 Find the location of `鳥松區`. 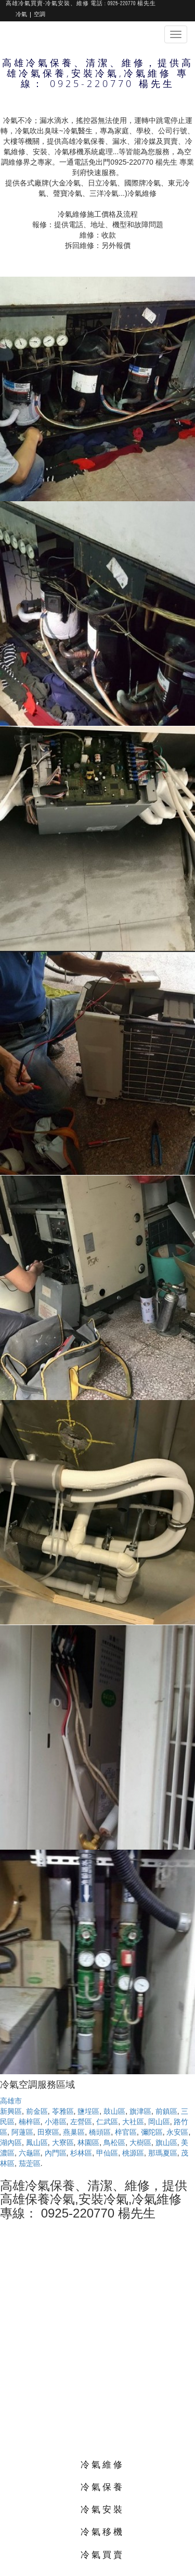

鳥松區 is located at coordinates (114, 2142).